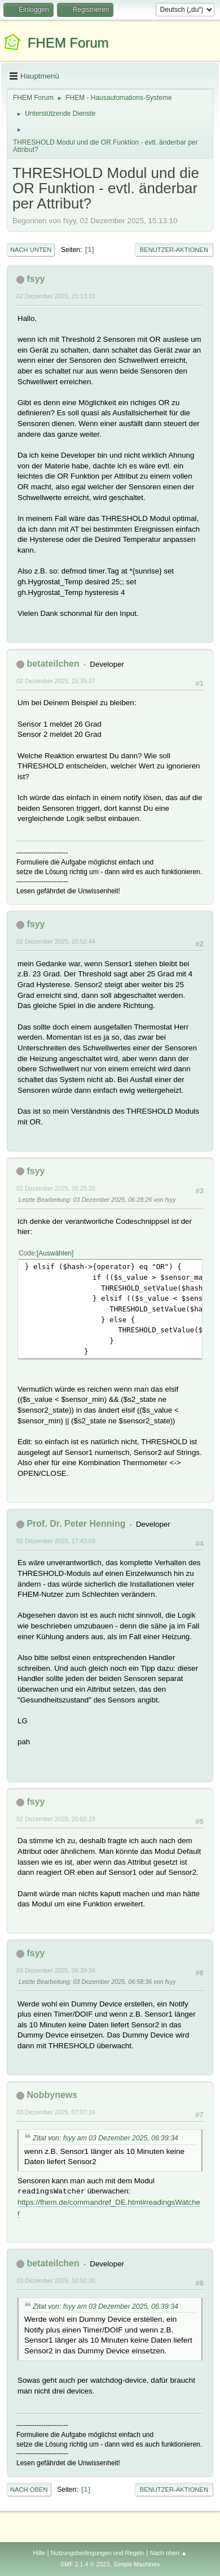 The image size is (220, 2576). What do you see at coordinates (68, 42) in the screenshot?
I see `FHEM Forum` at bounding box center [68, 42].